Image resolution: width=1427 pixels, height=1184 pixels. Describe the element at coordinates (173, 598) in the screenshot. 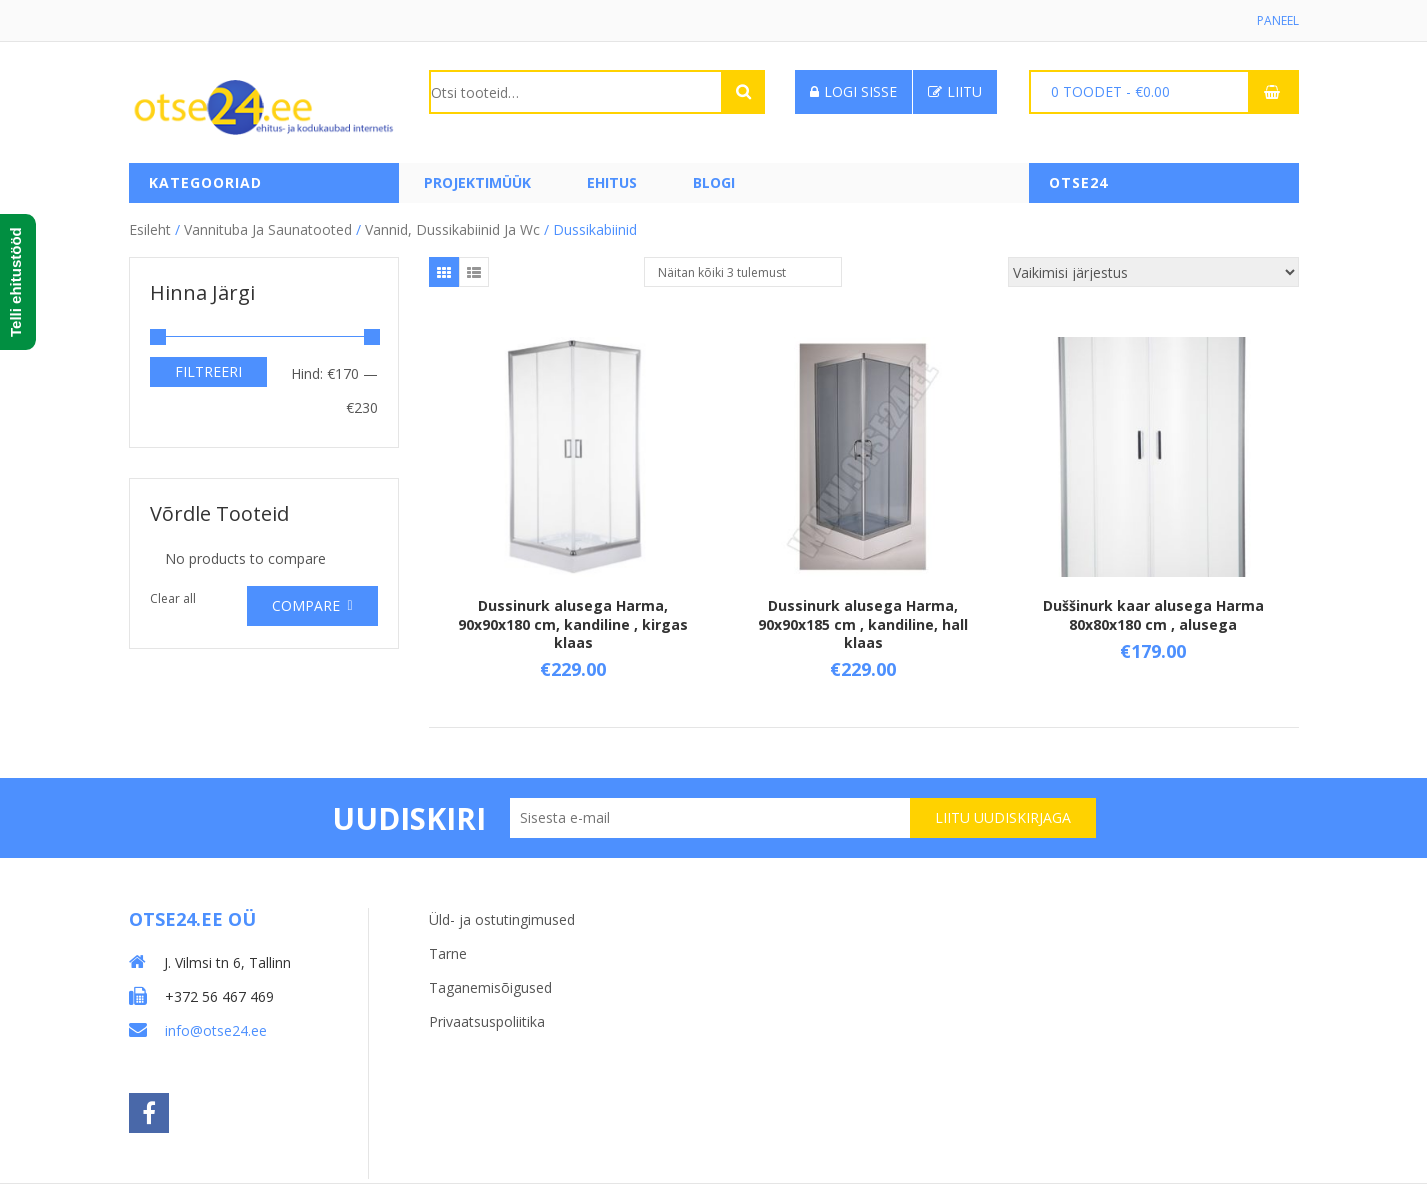

I see `Clear all` at that location.